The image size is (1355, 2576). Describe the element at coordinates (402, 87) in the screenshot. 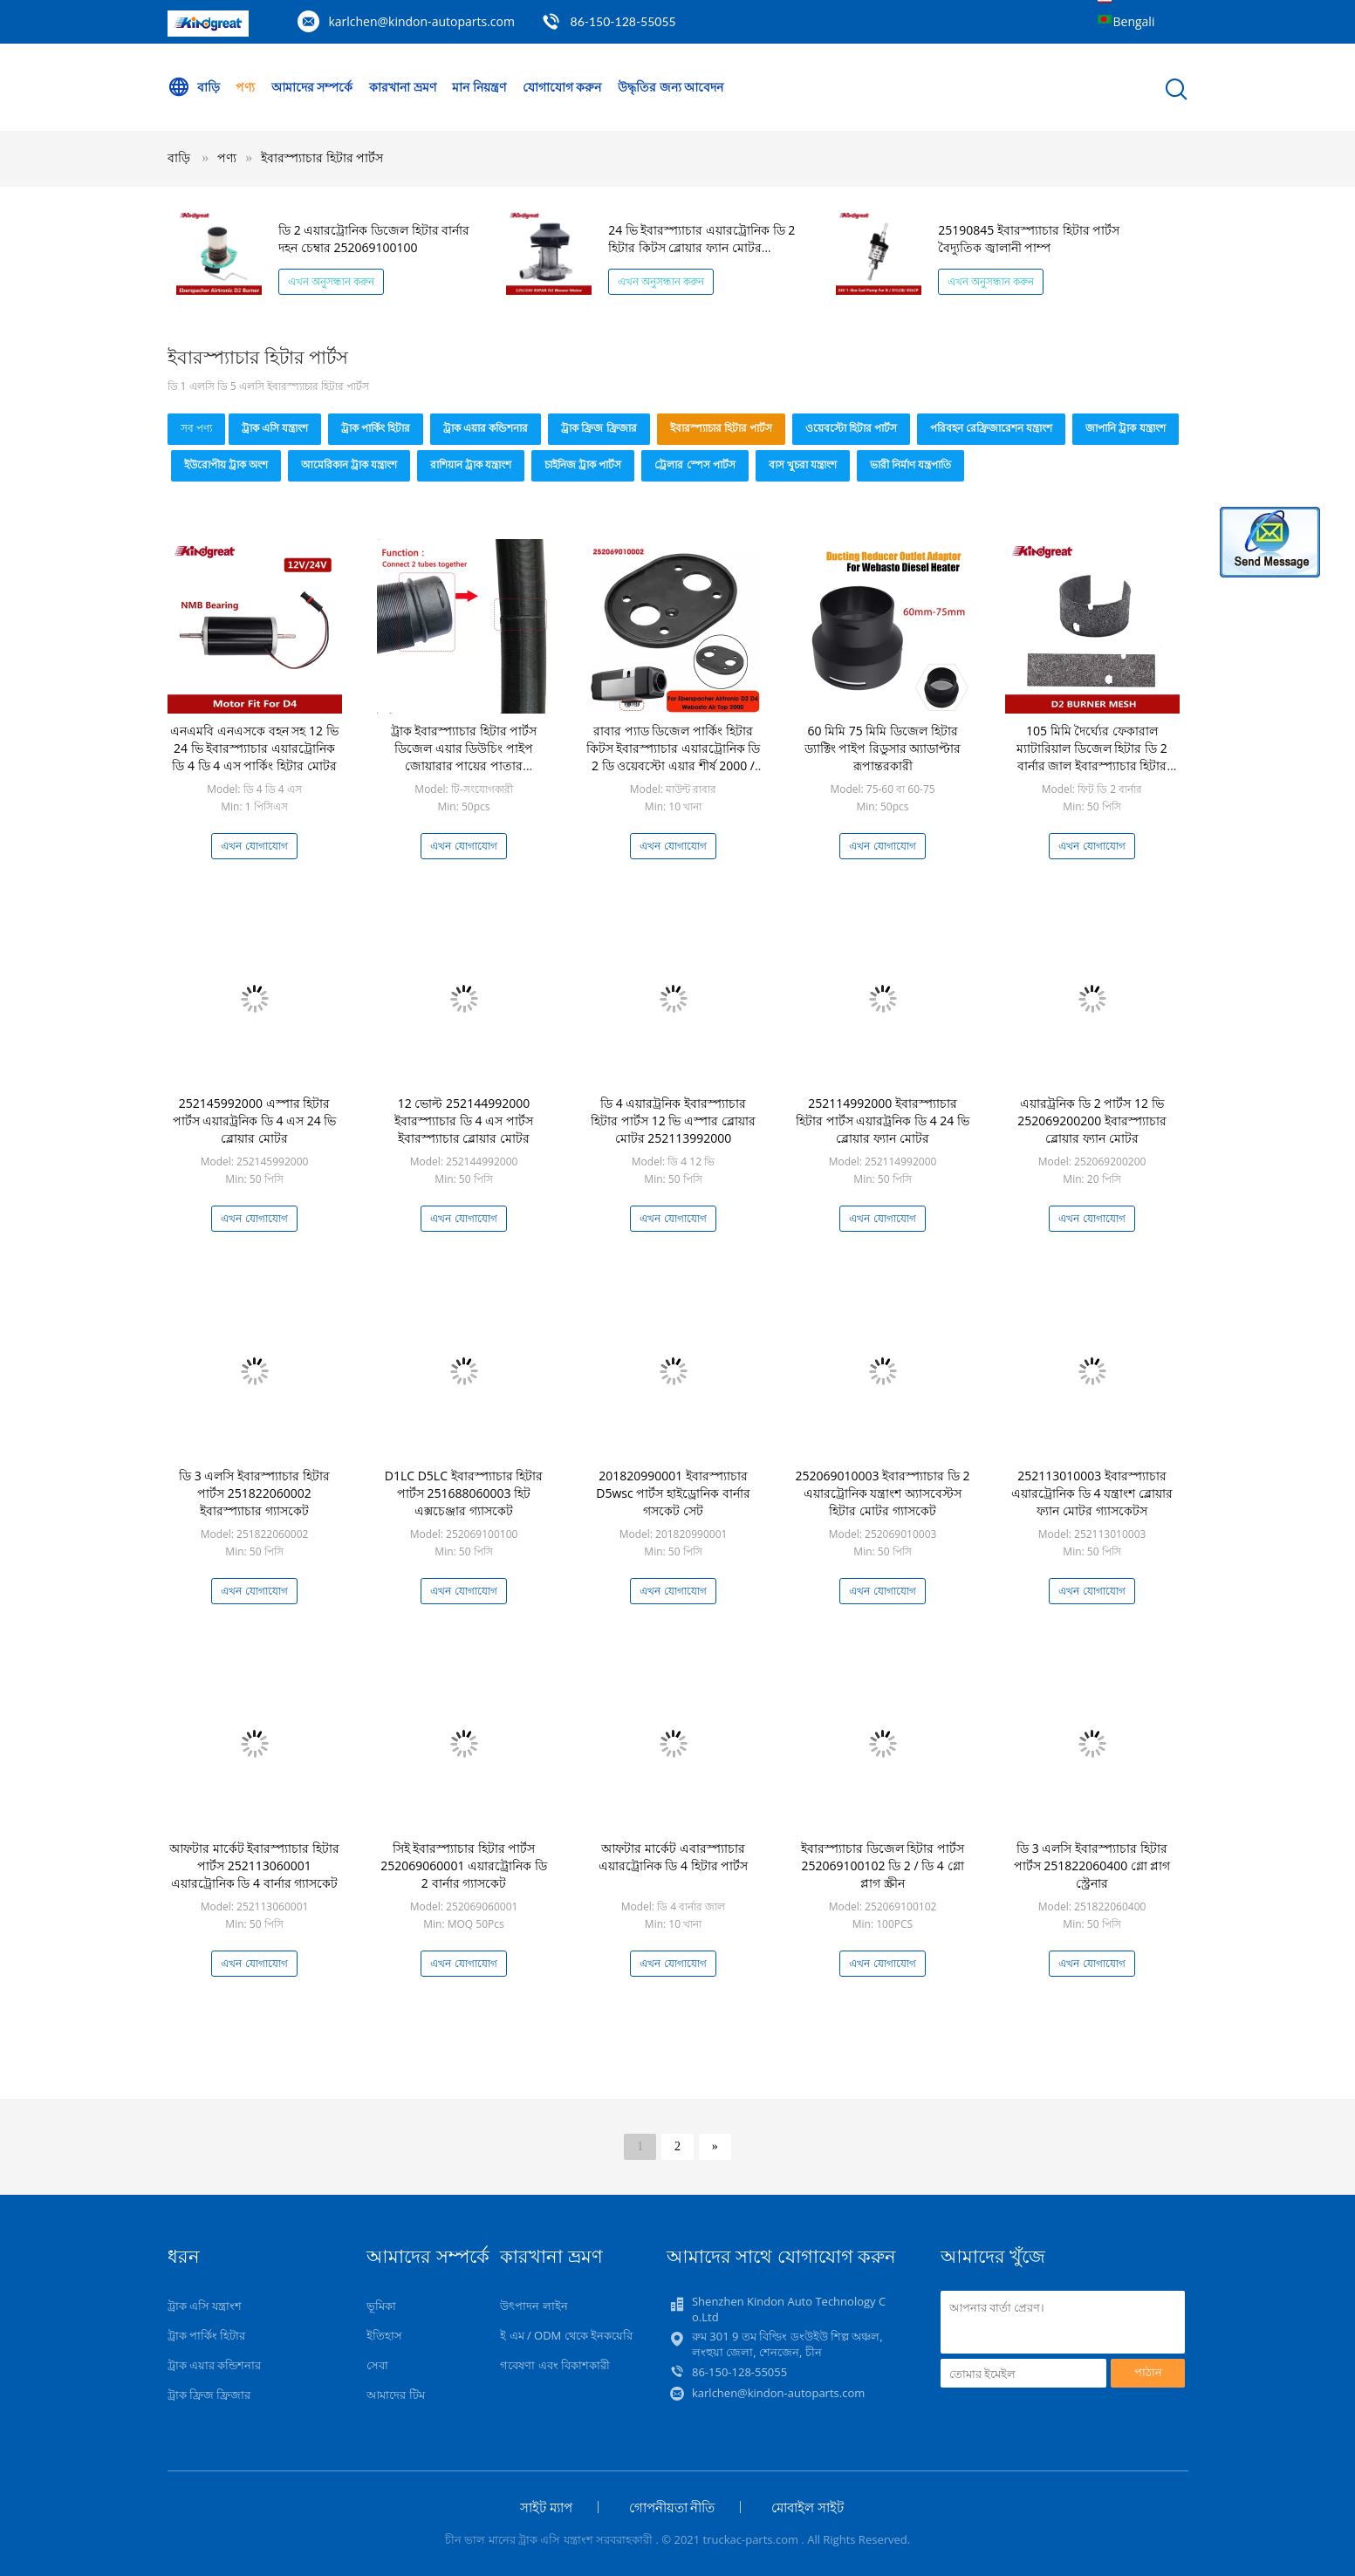

I see `কারখানা ভ্রমণ` at that location.